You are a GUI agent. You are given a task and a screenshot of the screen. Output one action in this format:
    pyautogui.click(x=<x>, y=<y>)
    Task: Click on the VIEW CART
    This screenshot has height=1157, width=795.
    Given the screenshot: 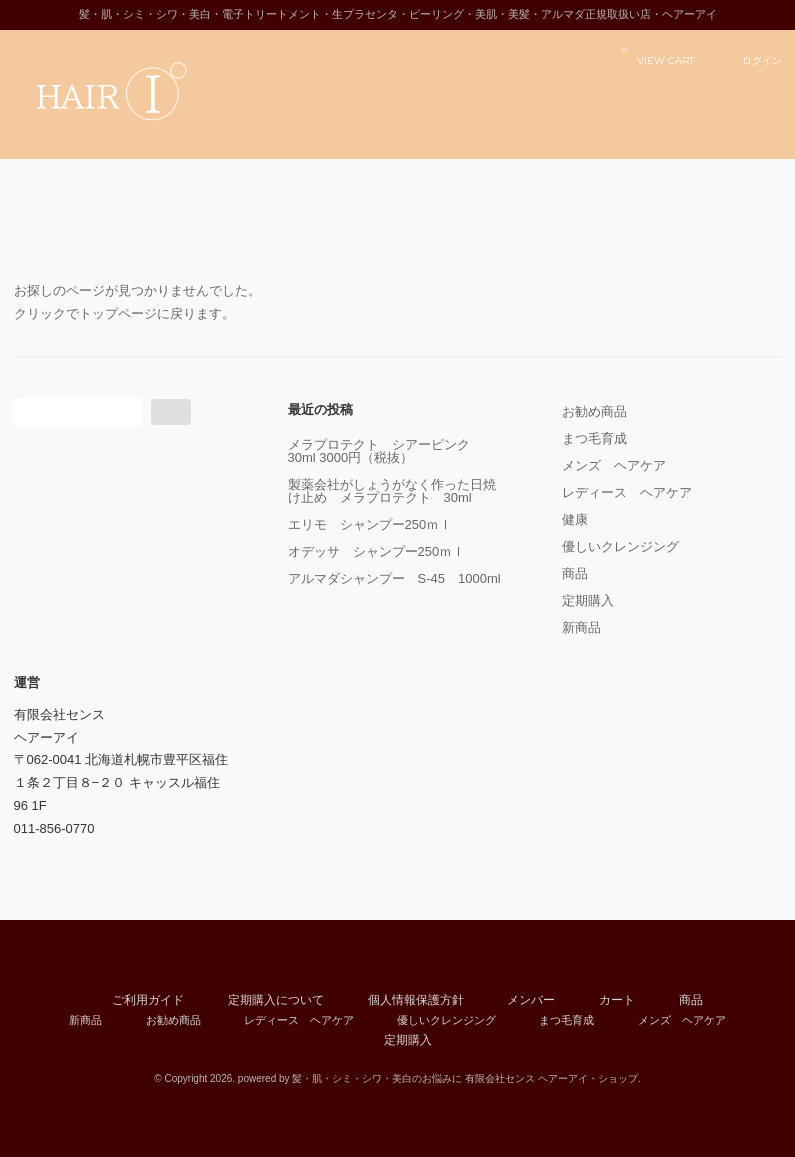 What is the action you would take?
    pyautogui.click(x=658, y=55)
    